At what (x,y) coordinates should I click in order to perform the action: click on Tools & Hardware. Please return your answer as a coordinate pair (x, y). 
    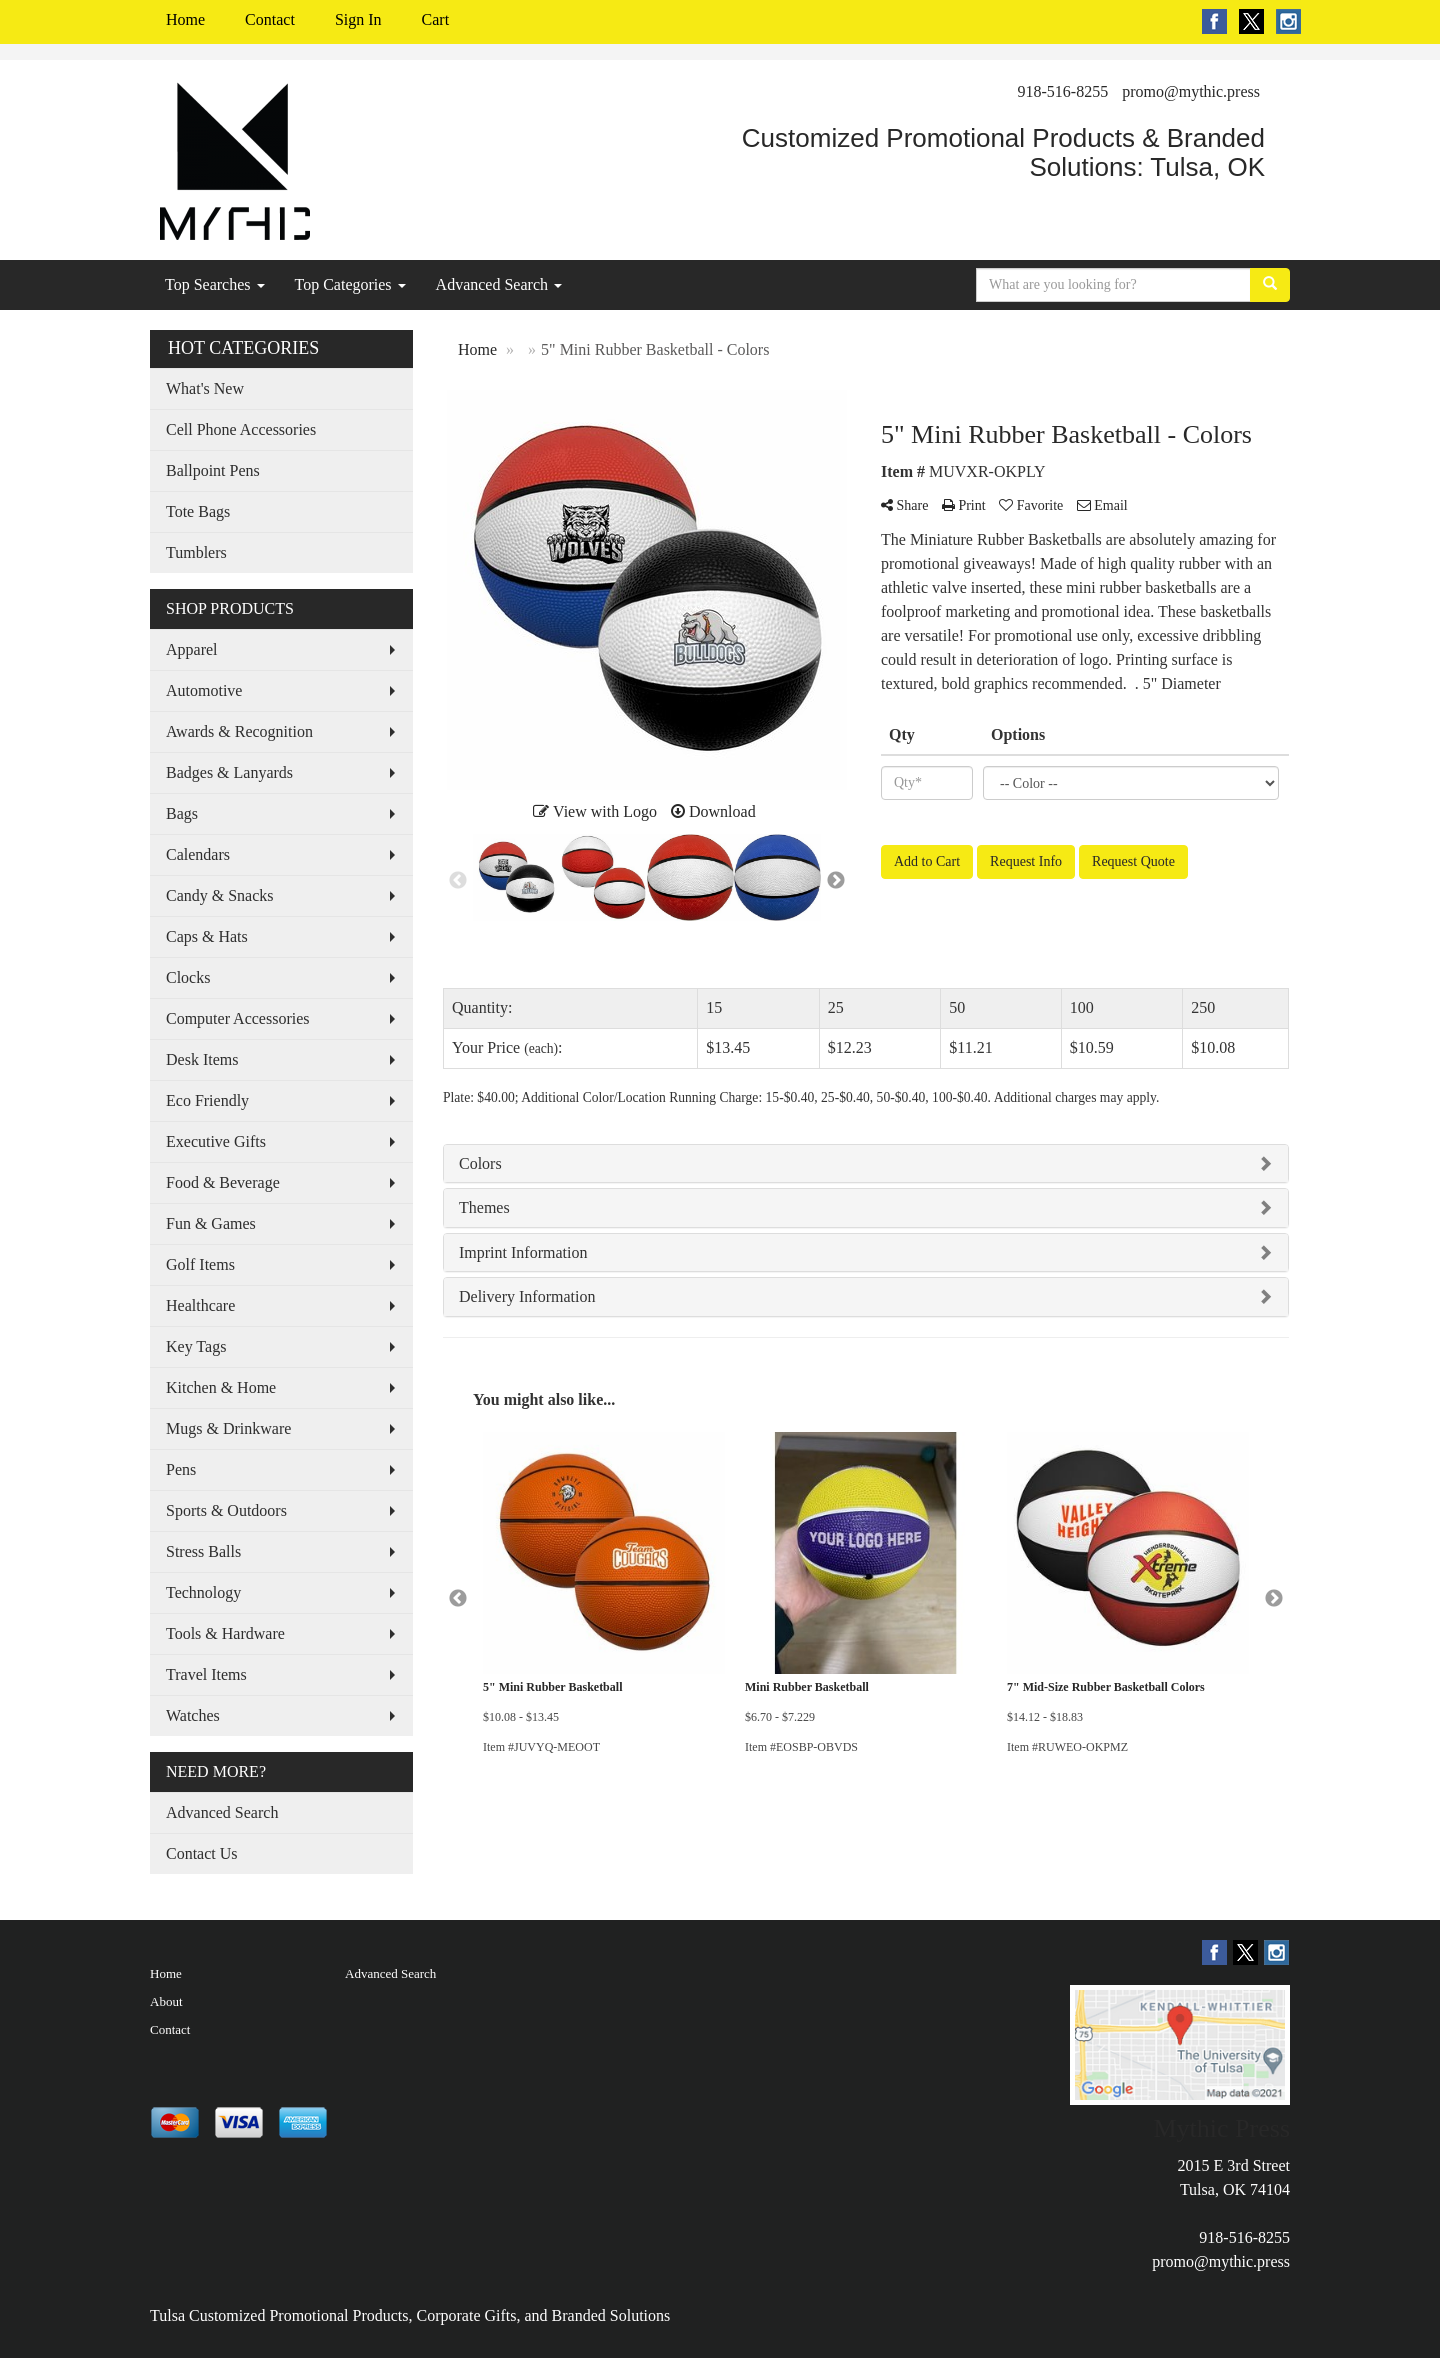
    Looking at the image, I should click on (225, 1633).